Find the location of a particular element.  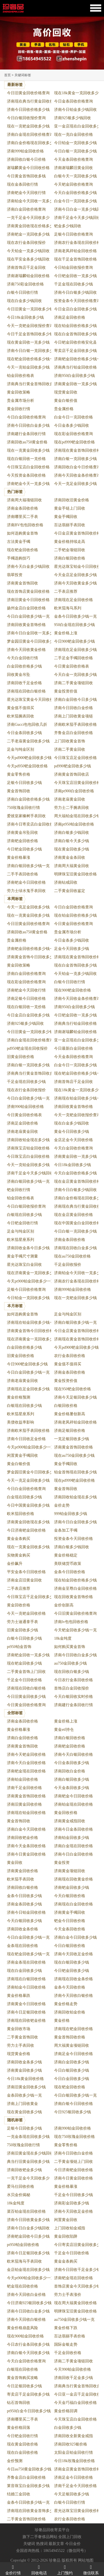

黄金价格屡创新高 is located at coordinates (69, 1414).